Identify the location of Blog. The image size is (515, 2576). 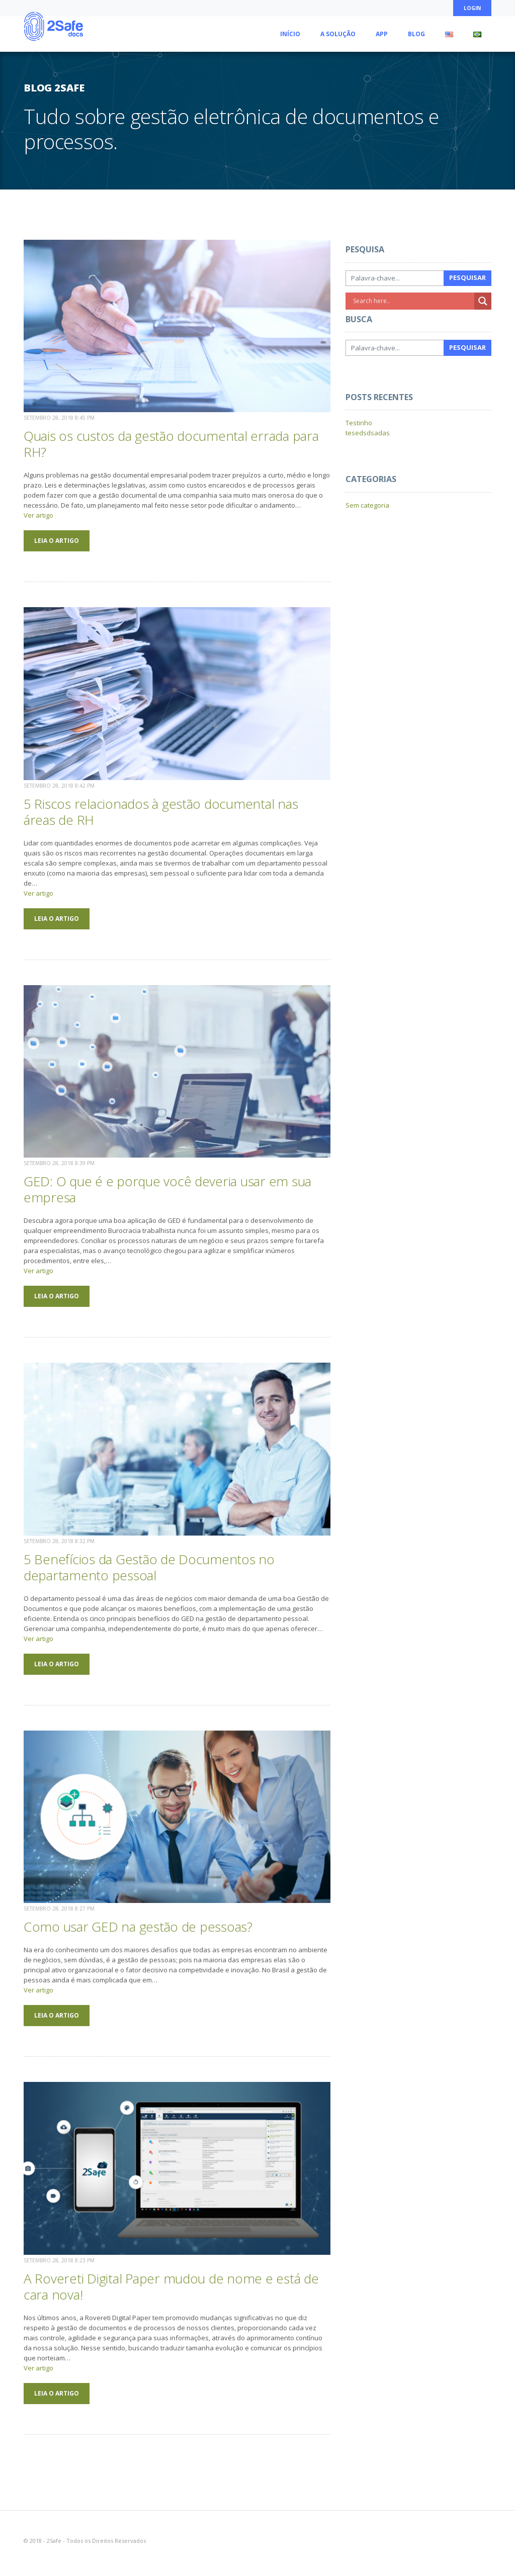
(416, 34).